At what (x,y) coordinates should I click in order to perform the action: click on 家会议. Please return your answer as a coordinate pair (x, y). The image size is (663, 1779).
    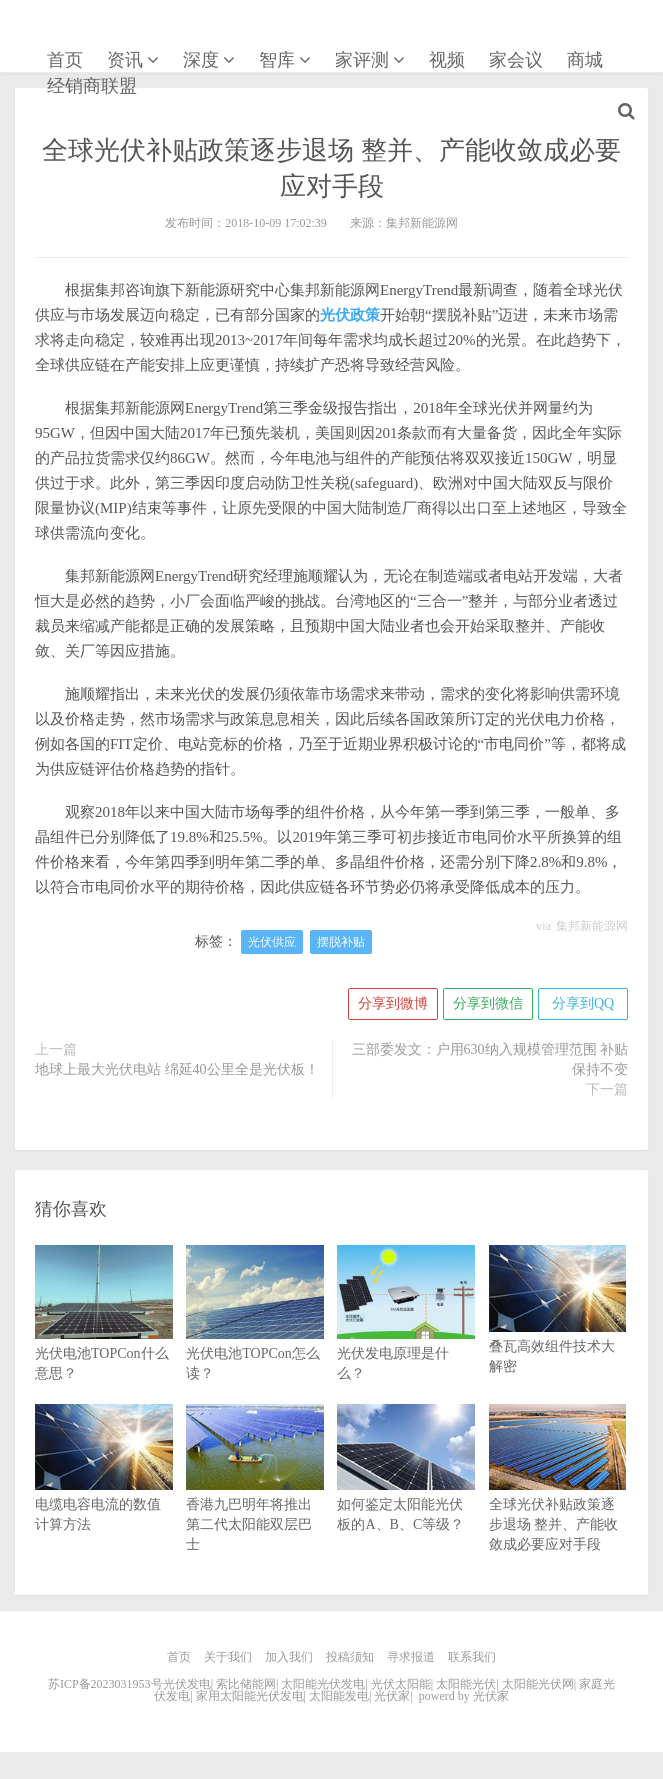
    Looking at the image, I should click on (516, 60).